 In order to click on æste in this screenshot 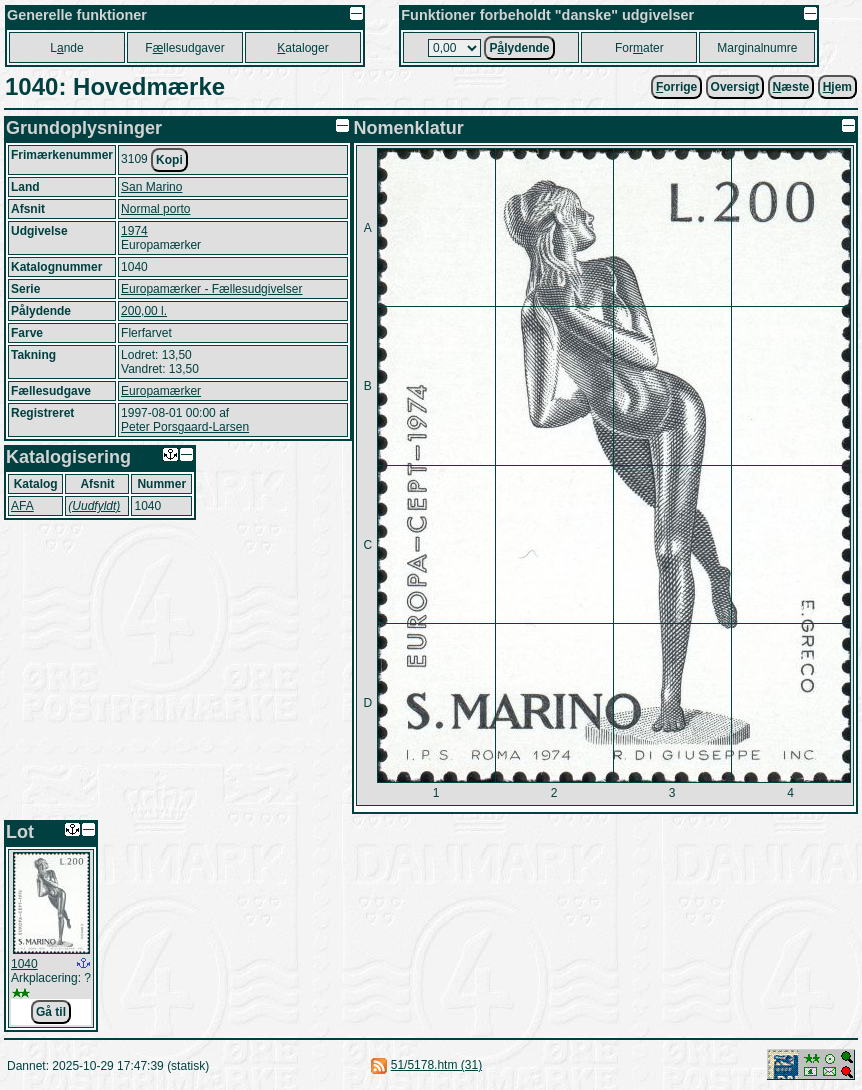, I will do `click(791, 87)`.